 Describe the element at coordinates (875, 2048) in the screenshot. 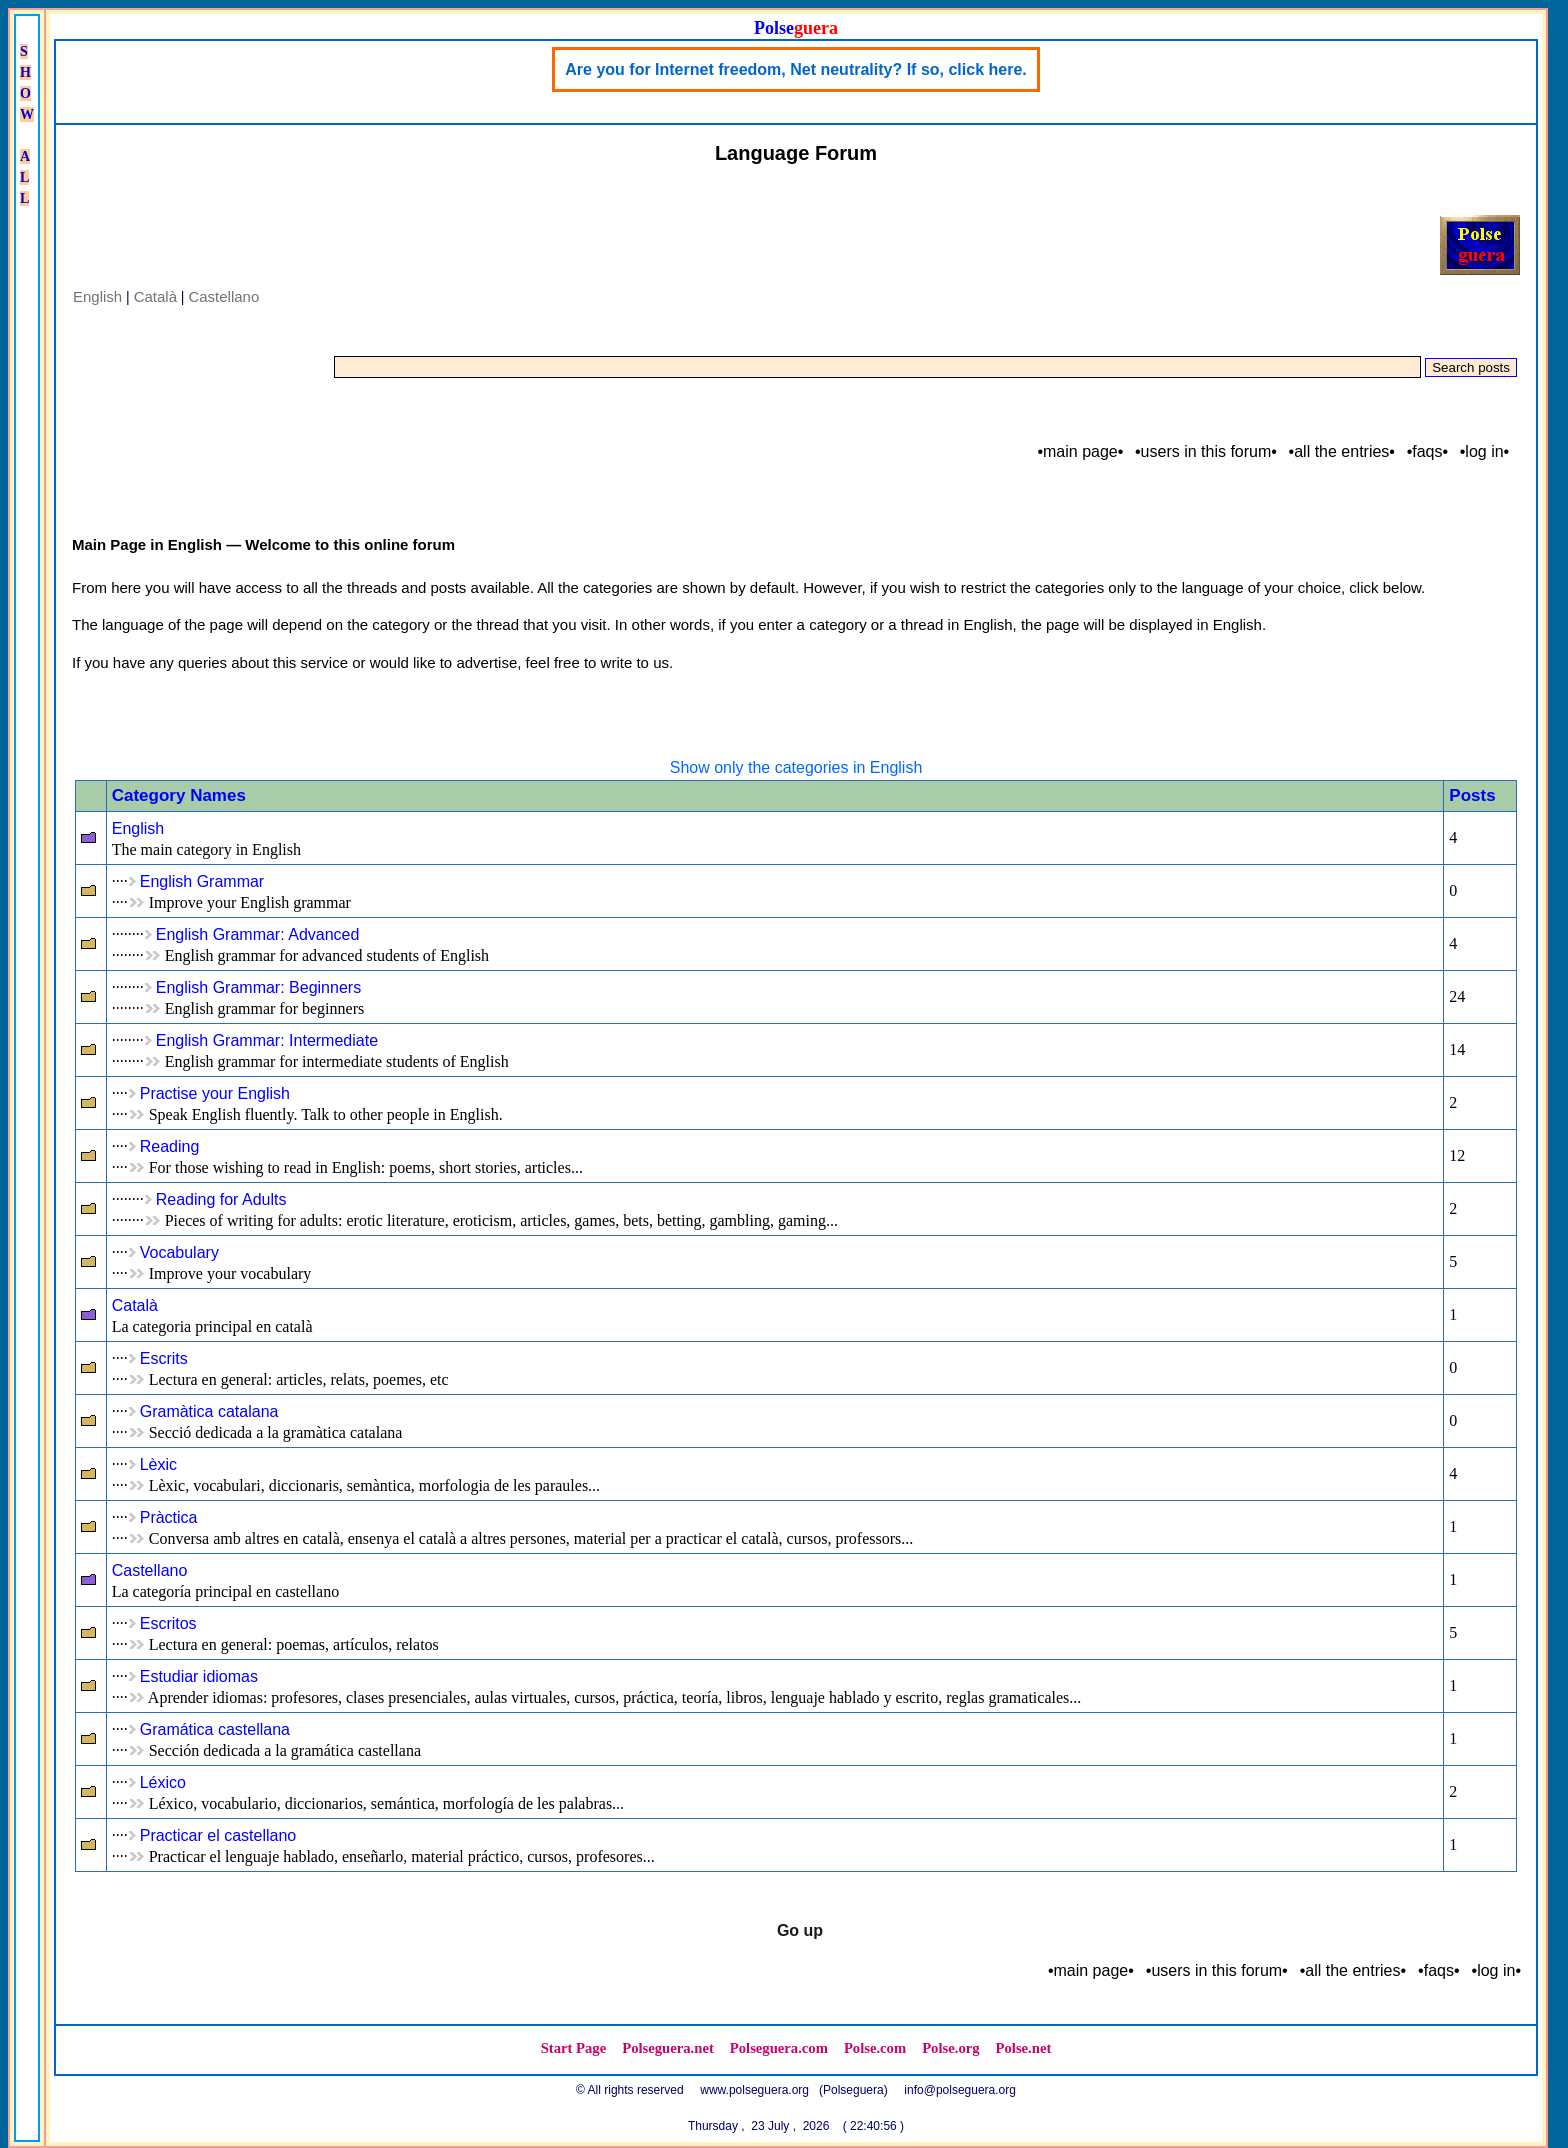

I see `Polse.com` at that location.